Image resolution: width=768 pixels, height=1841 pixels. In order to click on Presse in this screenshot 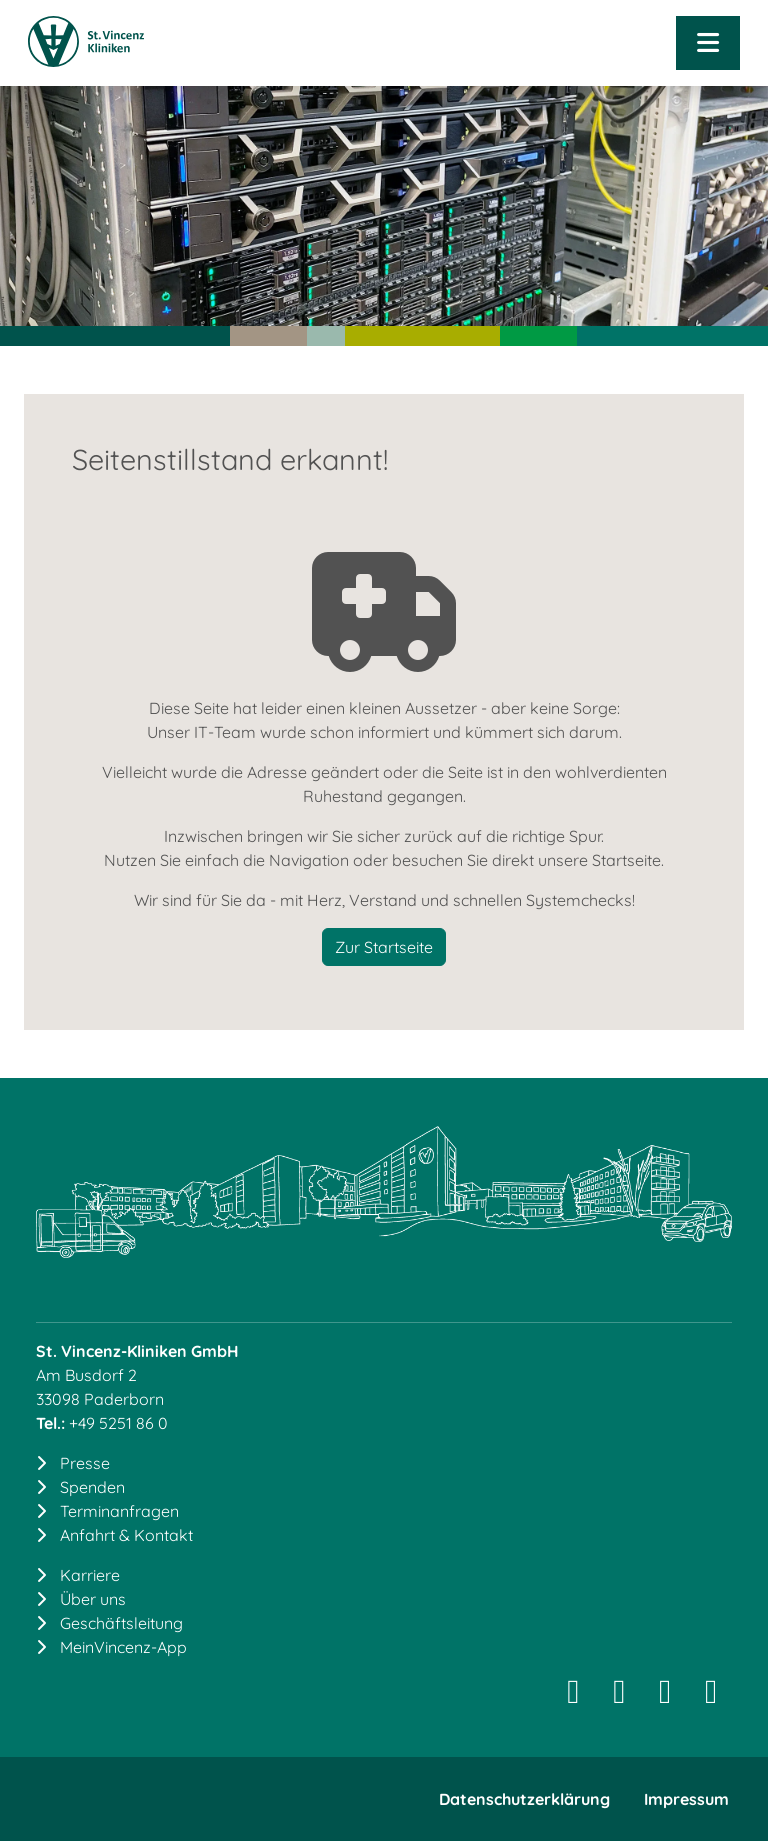, I will do `click(85, 1463)`.